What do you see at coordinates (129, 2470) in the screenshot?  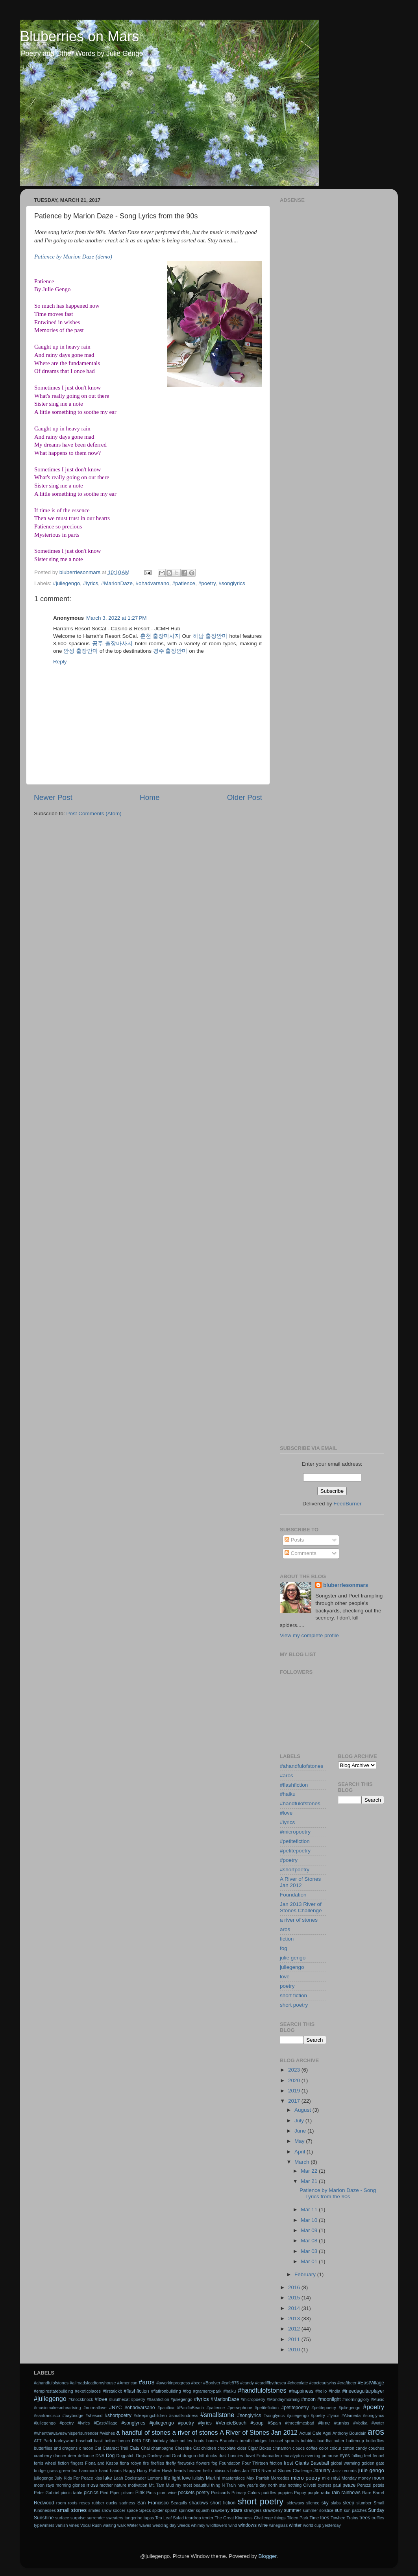 I see `Happy` at bounding box center [129, 2470].